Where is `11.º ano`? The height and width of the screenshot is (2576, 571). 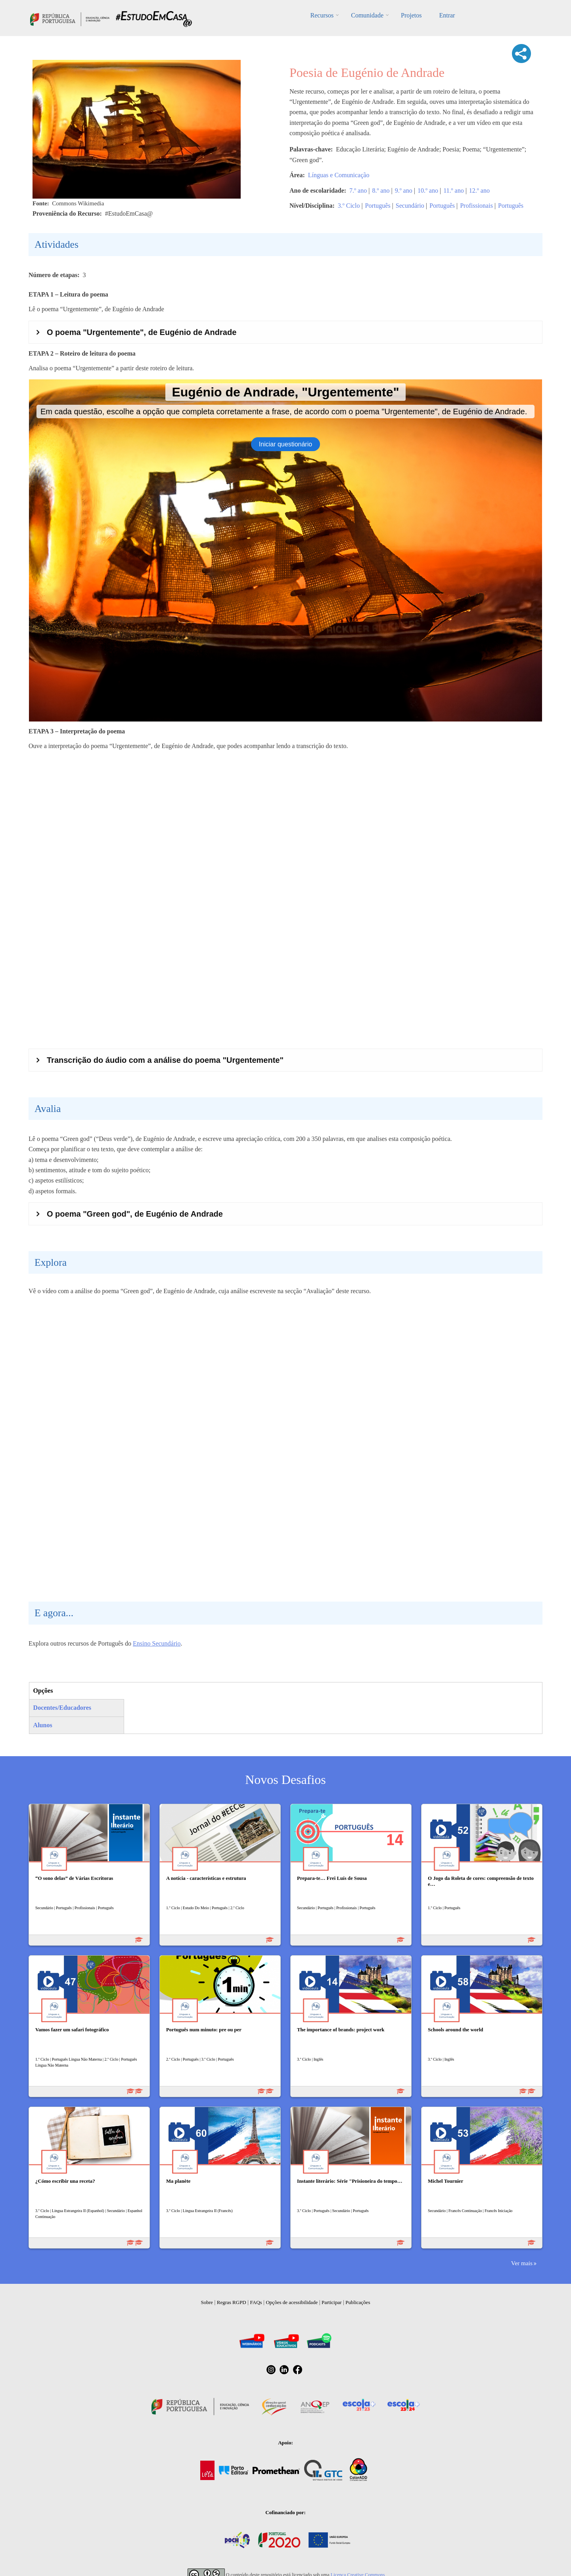 11.º ano is located at coordinates (453, 190).